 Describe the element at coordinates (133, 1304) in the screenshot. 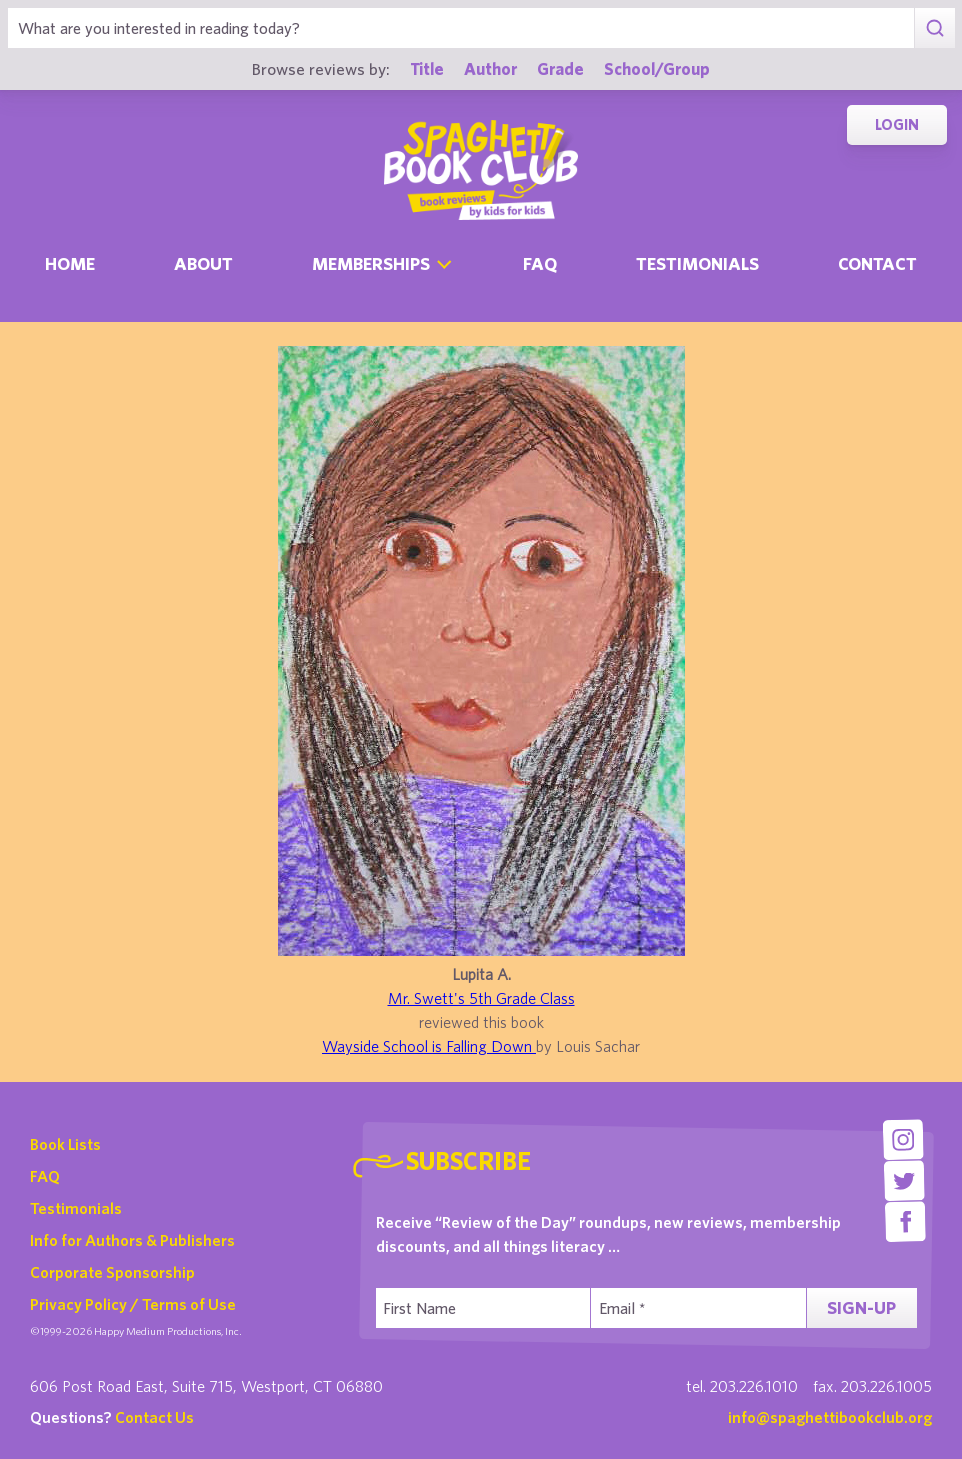

I see `Privacy Policy / Terms of Use` at that location.